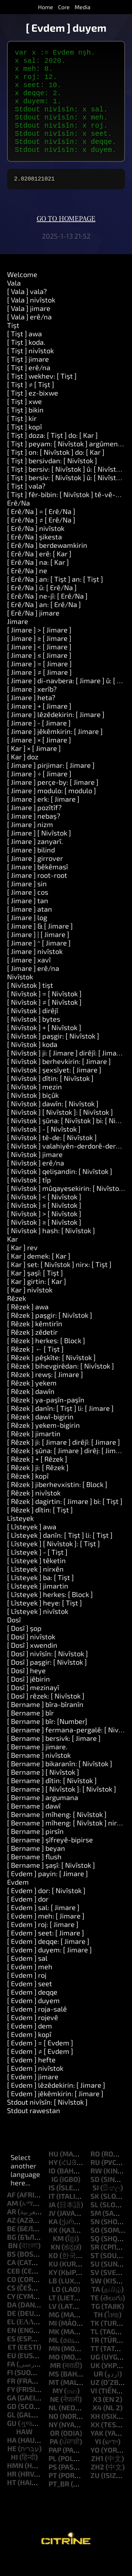 The width and height of the screenshot is (132, 2576). Describe the element at coordinates (29, 2054) in the screenshot. I see `[ Evdem ] kopî` at that location.